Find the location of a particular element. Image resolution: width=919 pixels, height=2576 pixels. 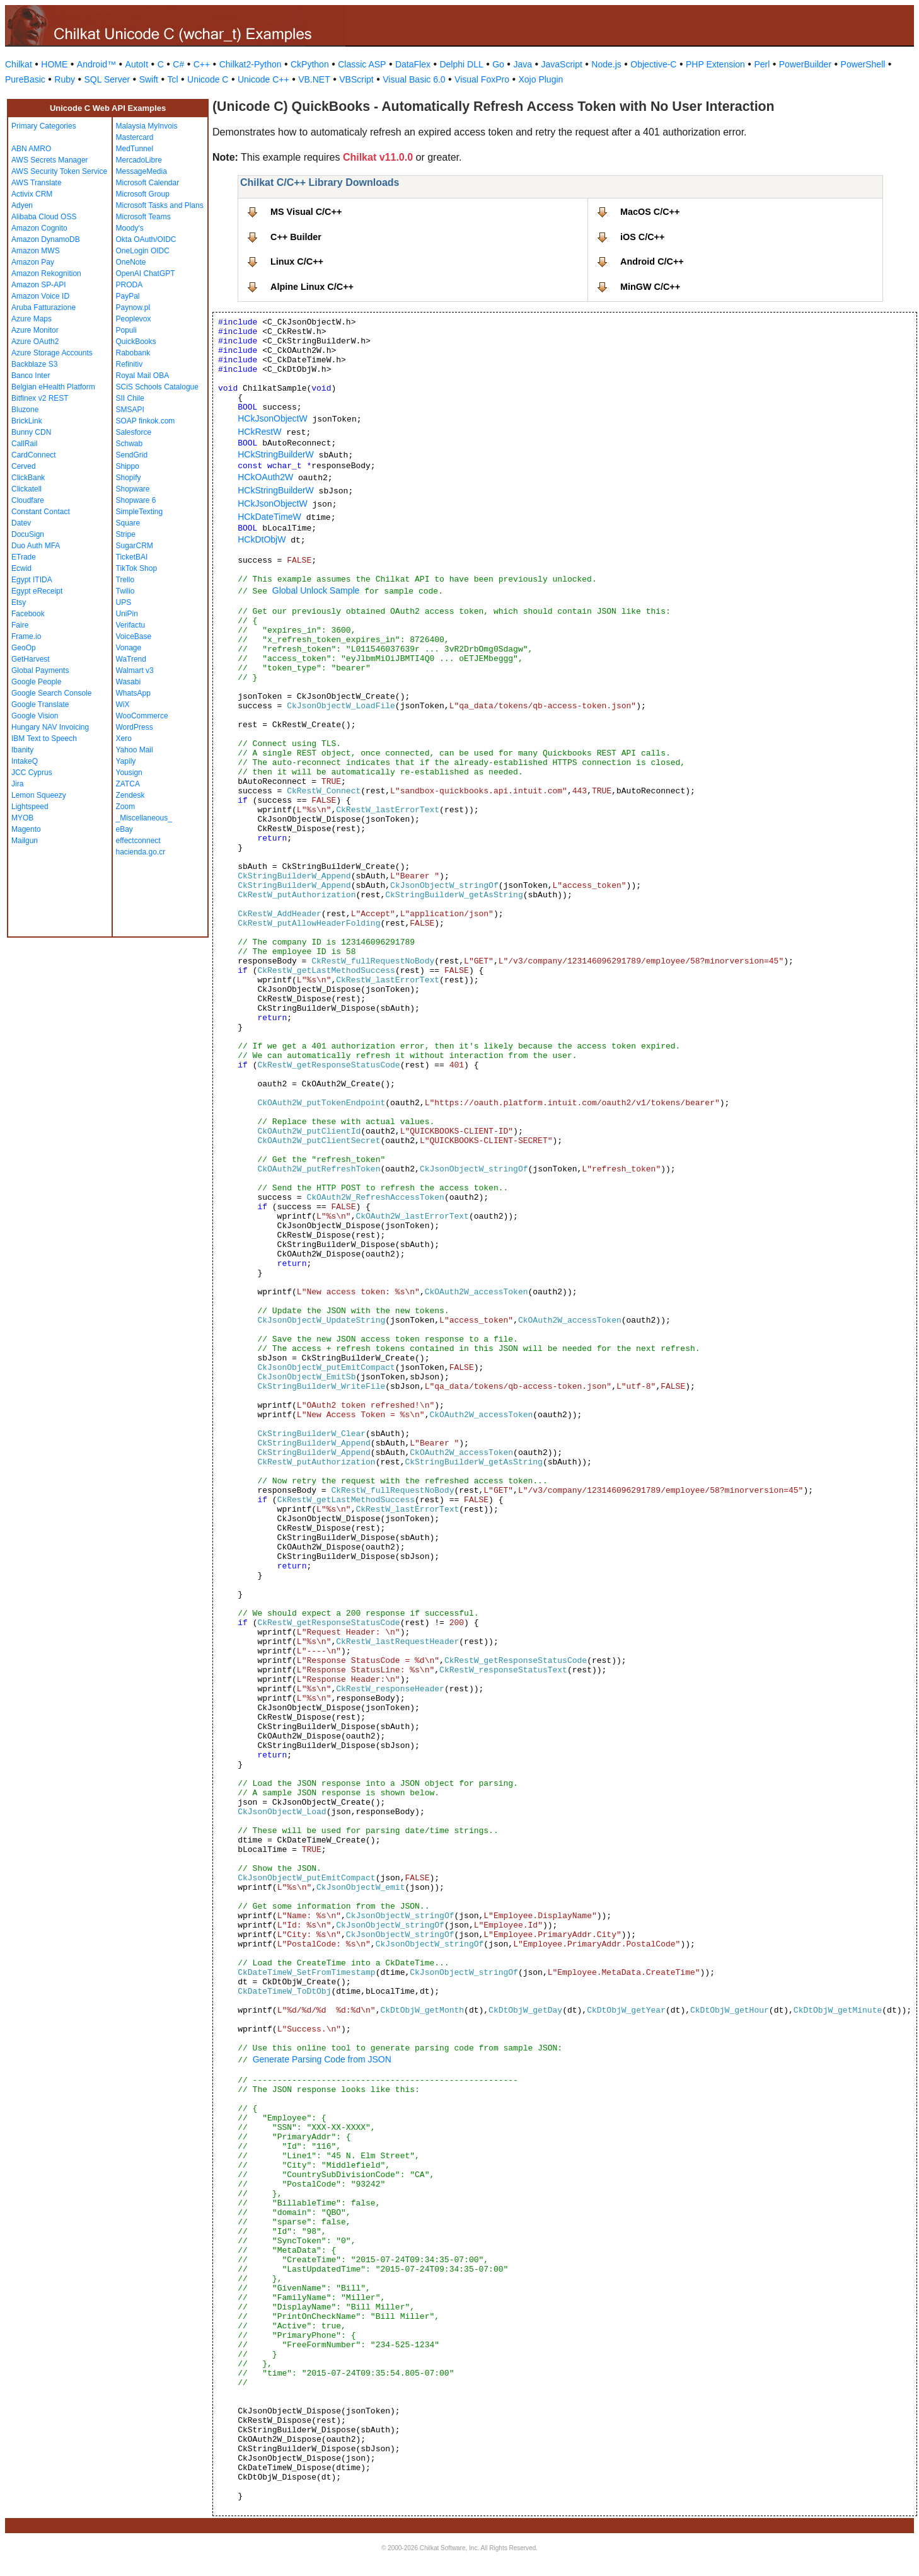

Salesforce is located at coordinates (134, 432).